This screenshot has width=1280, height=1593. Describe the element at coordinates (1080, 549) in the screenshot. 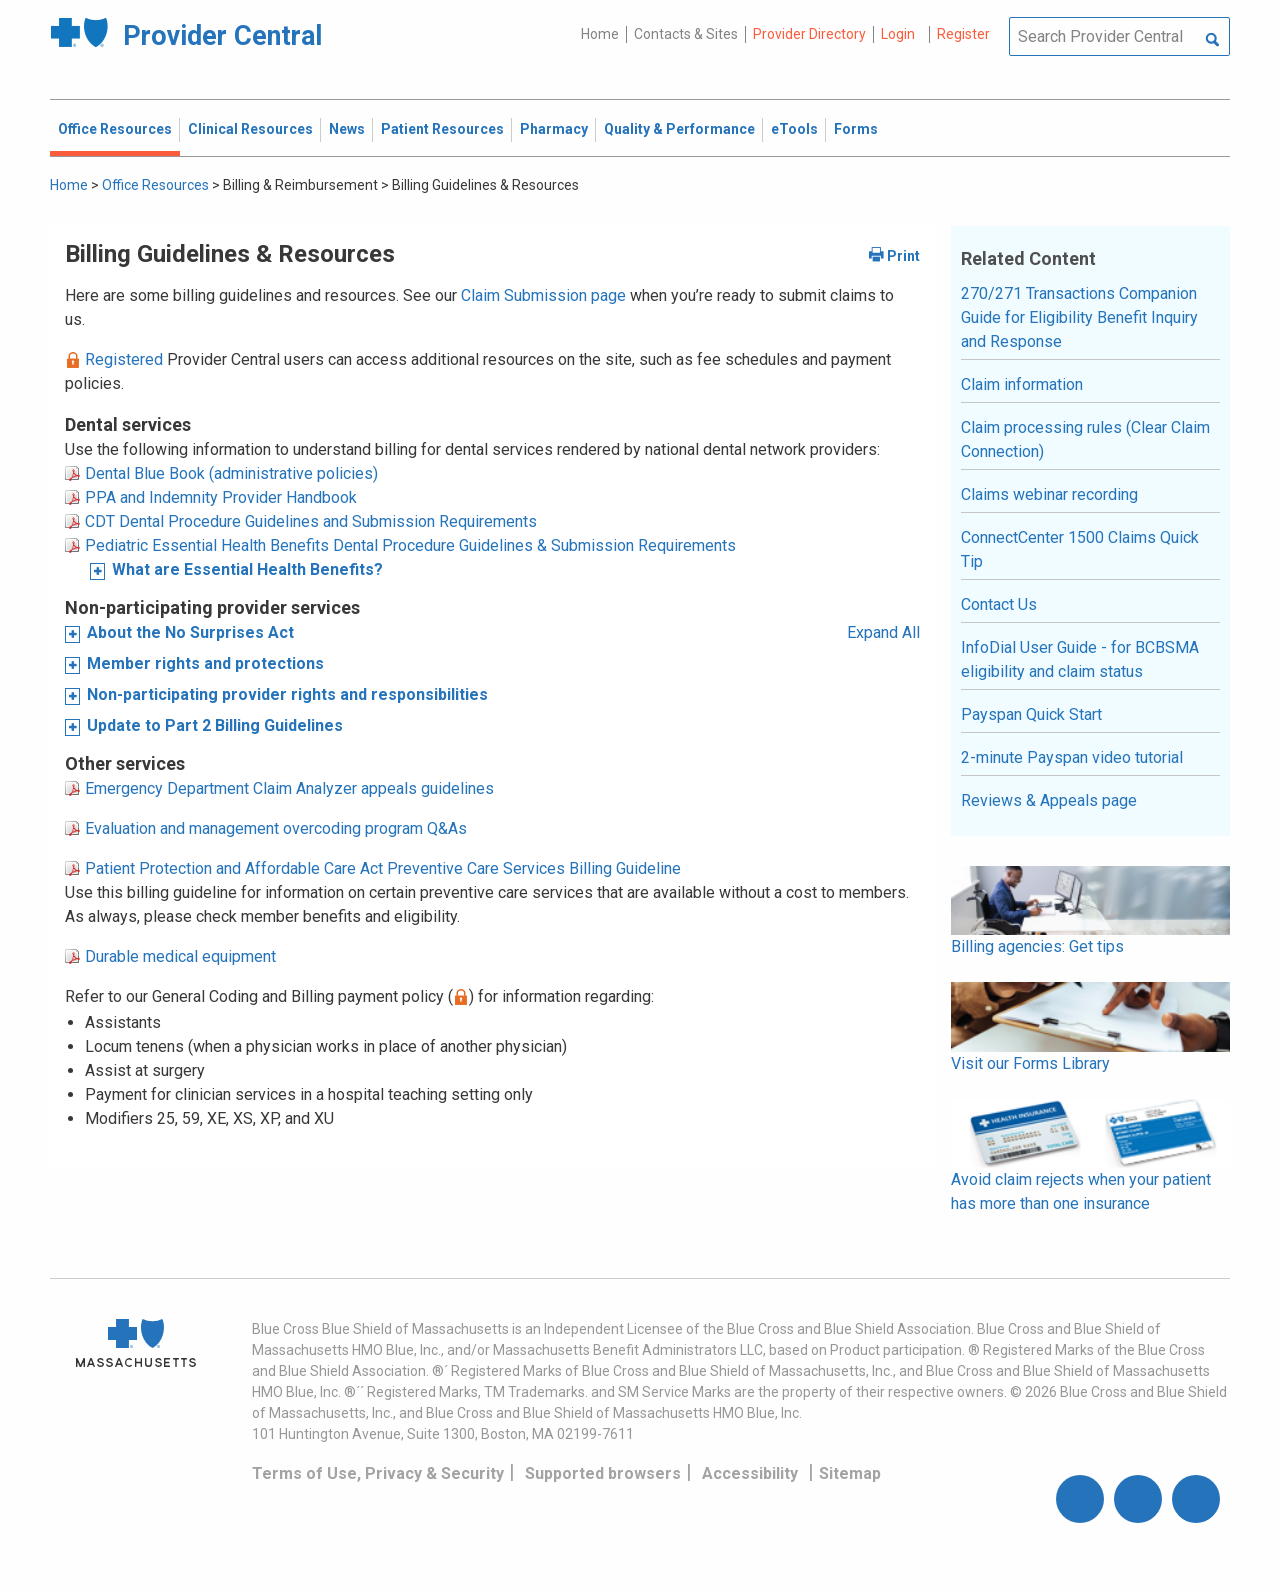

I see `ConnectCenter 1500 Claims Quick Tip` at that location.